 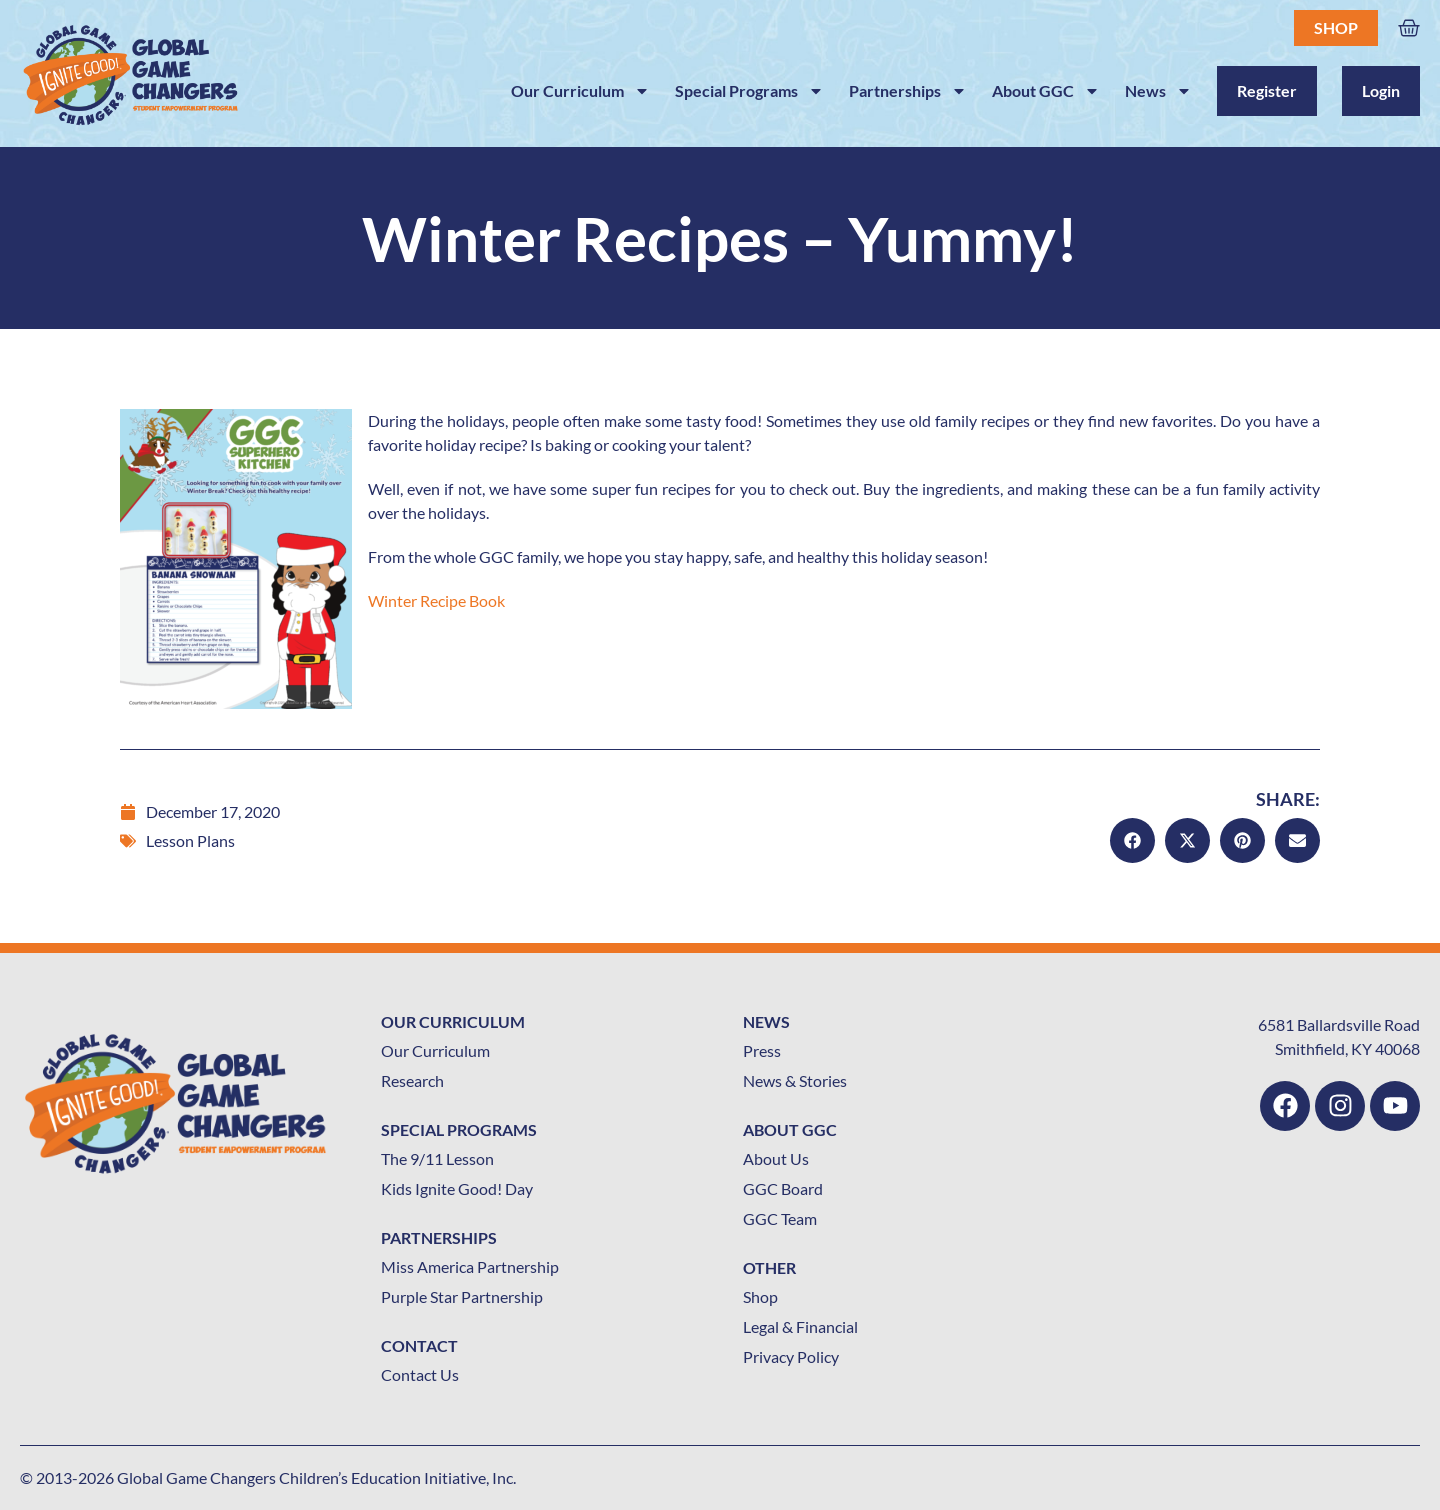 I want to click on Privacy Policy, so click(x=791, y=1356).